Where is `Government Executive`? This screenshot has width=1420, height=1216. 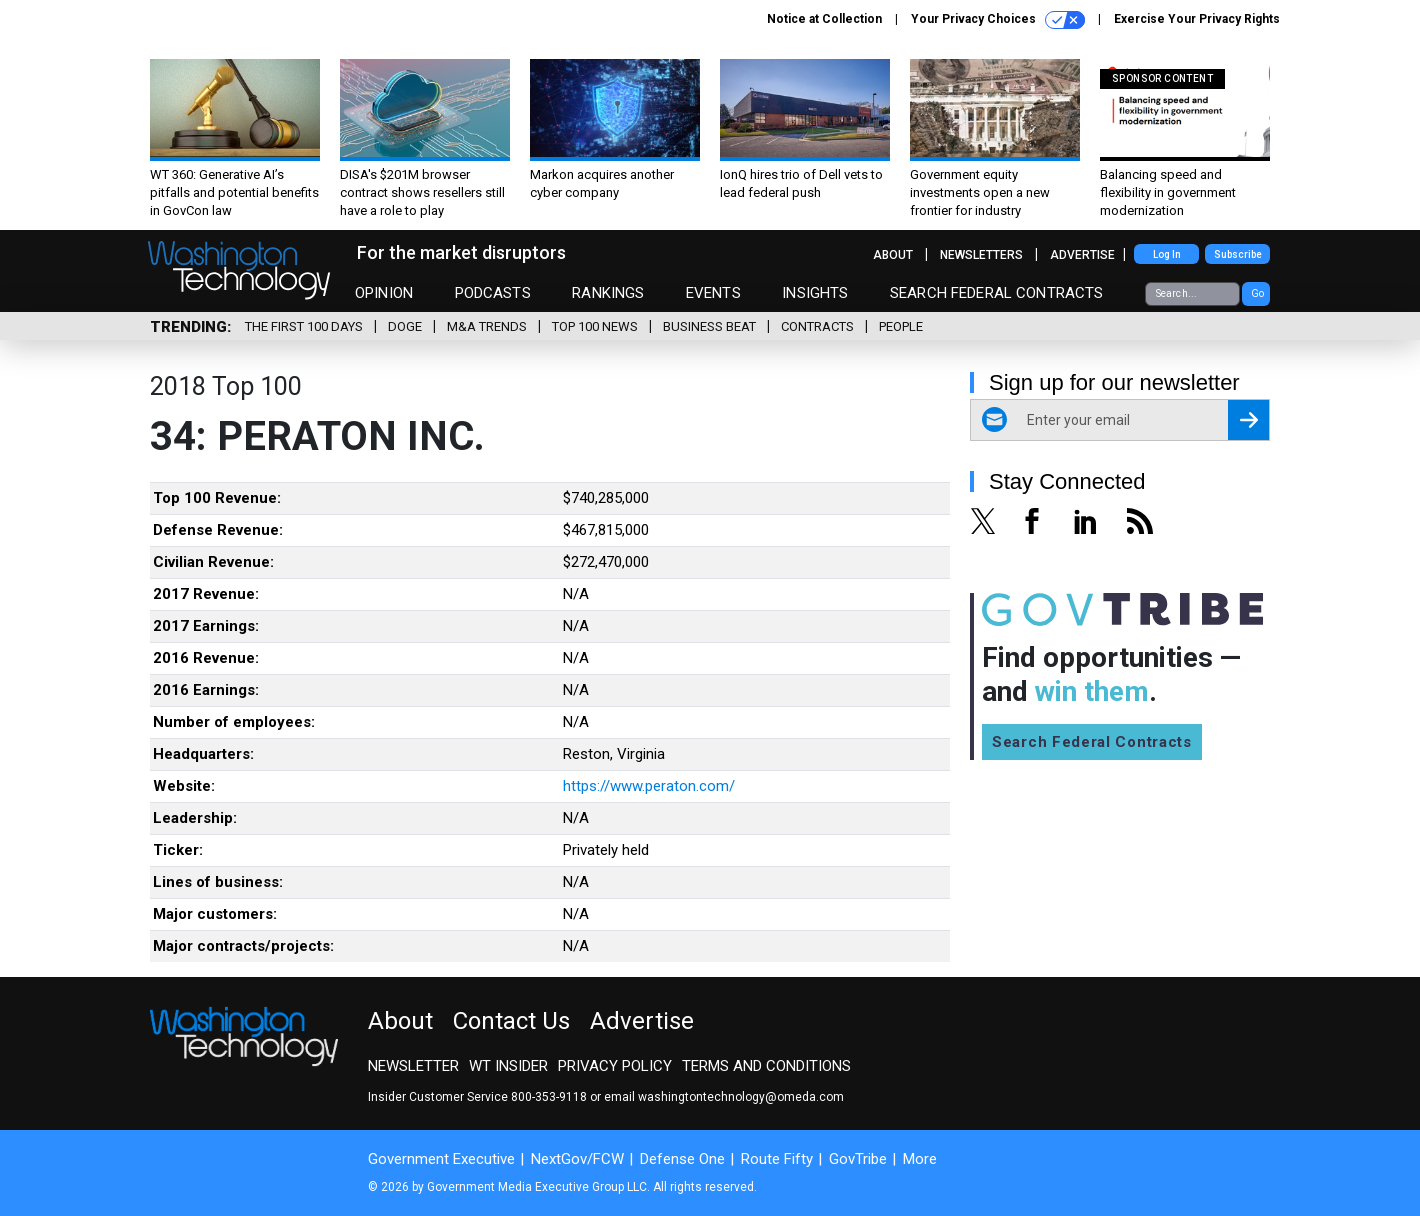
Government Executive is located at coordinates (441, 1159).